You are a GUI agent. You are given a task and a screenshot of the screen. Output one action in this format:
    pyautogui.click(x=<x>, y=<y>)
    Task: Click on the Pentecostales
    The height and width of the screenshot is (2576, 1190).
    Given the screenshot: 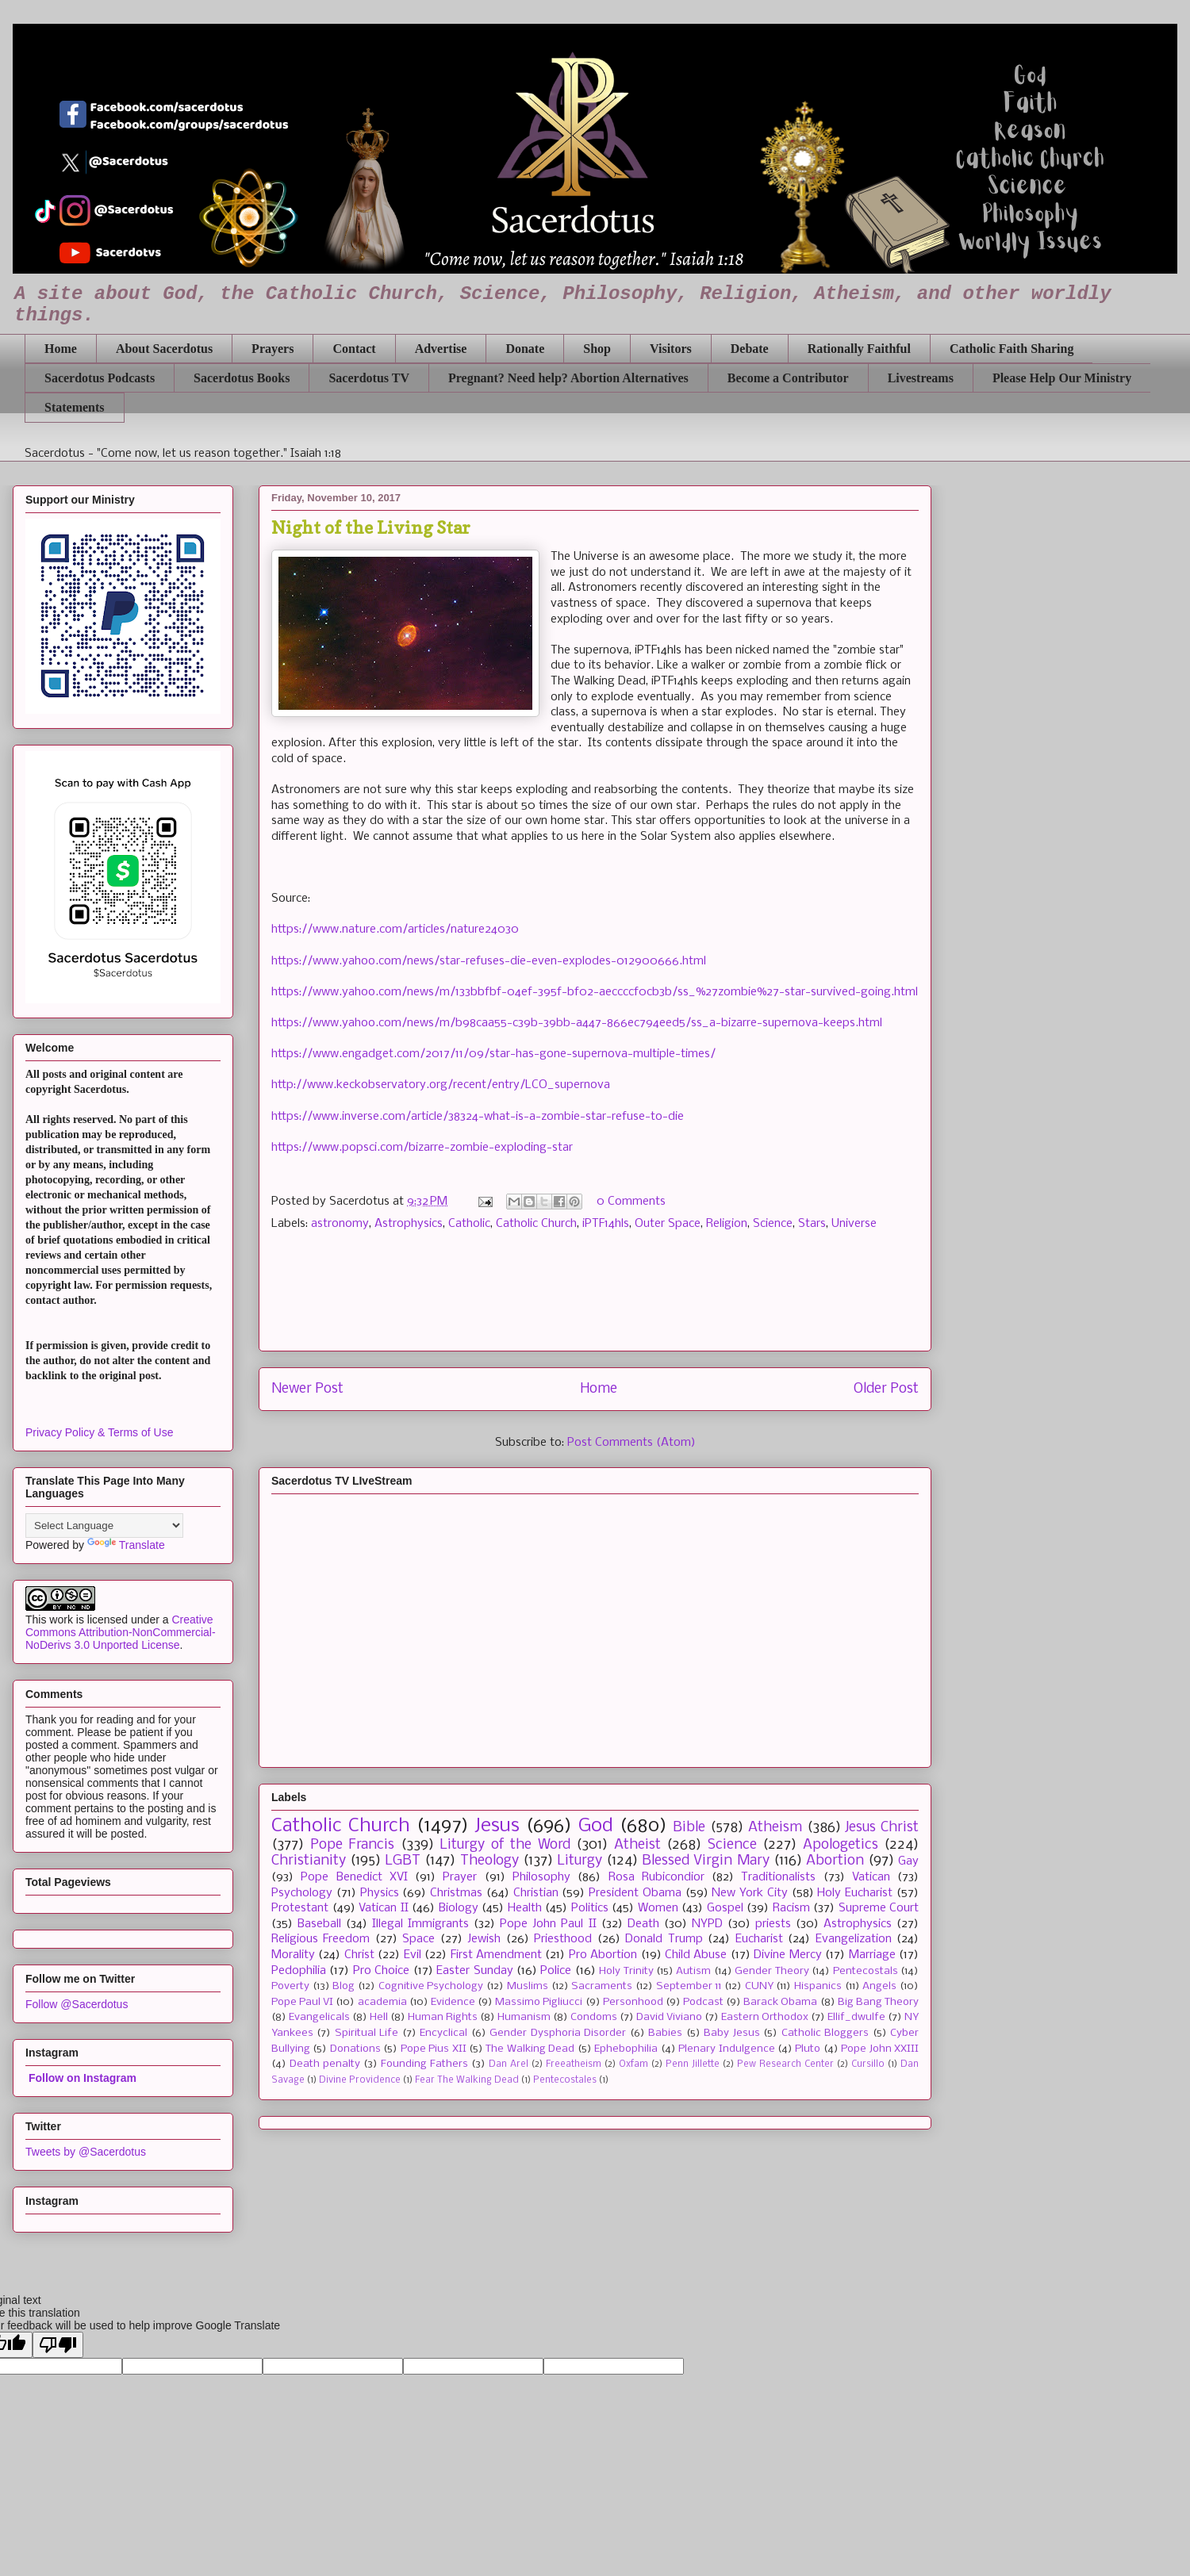 What is the action you would take?
    pyautogui.click(x=565, y=2080)
    